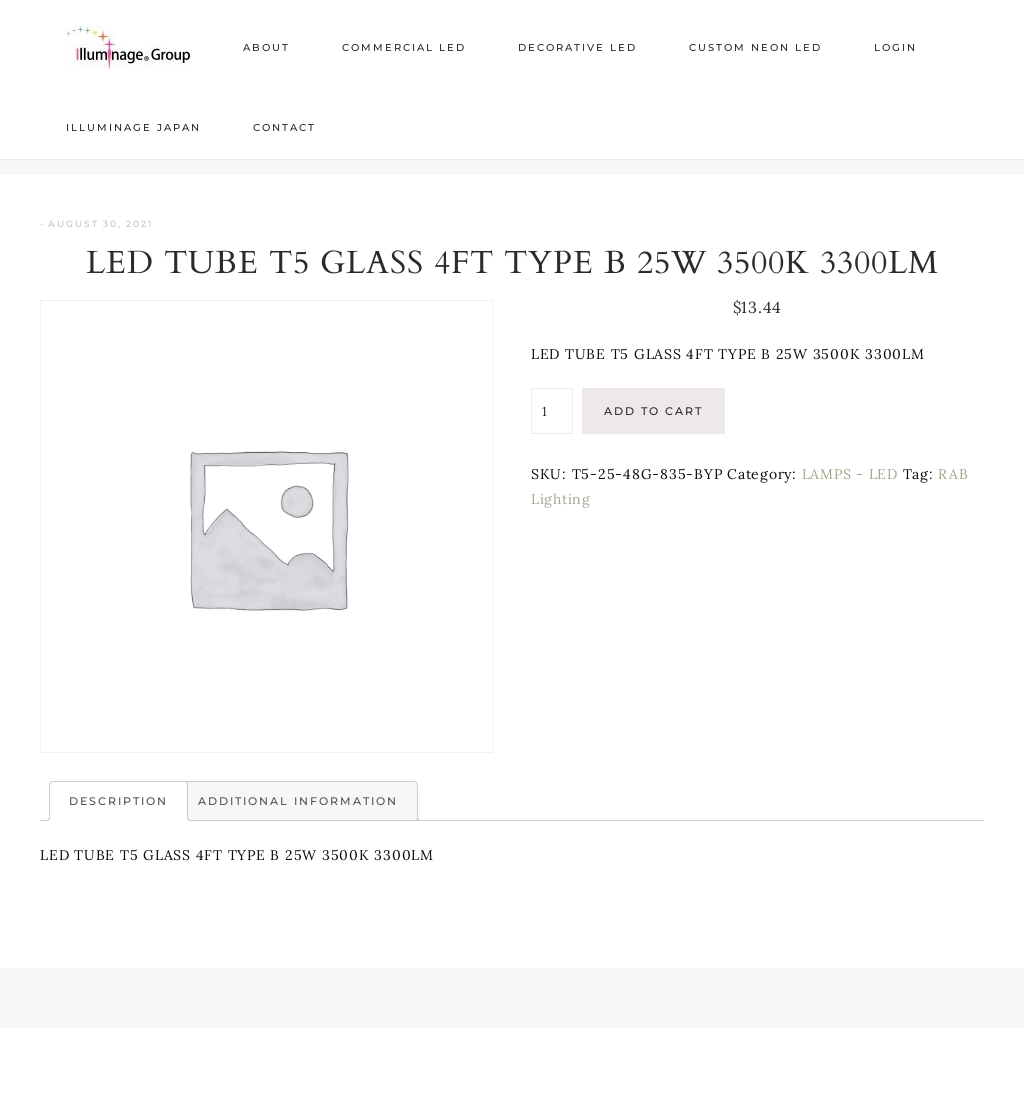 The image size is (1024, 1098). I want to click on LAMPS - LED, so click(850, 474).